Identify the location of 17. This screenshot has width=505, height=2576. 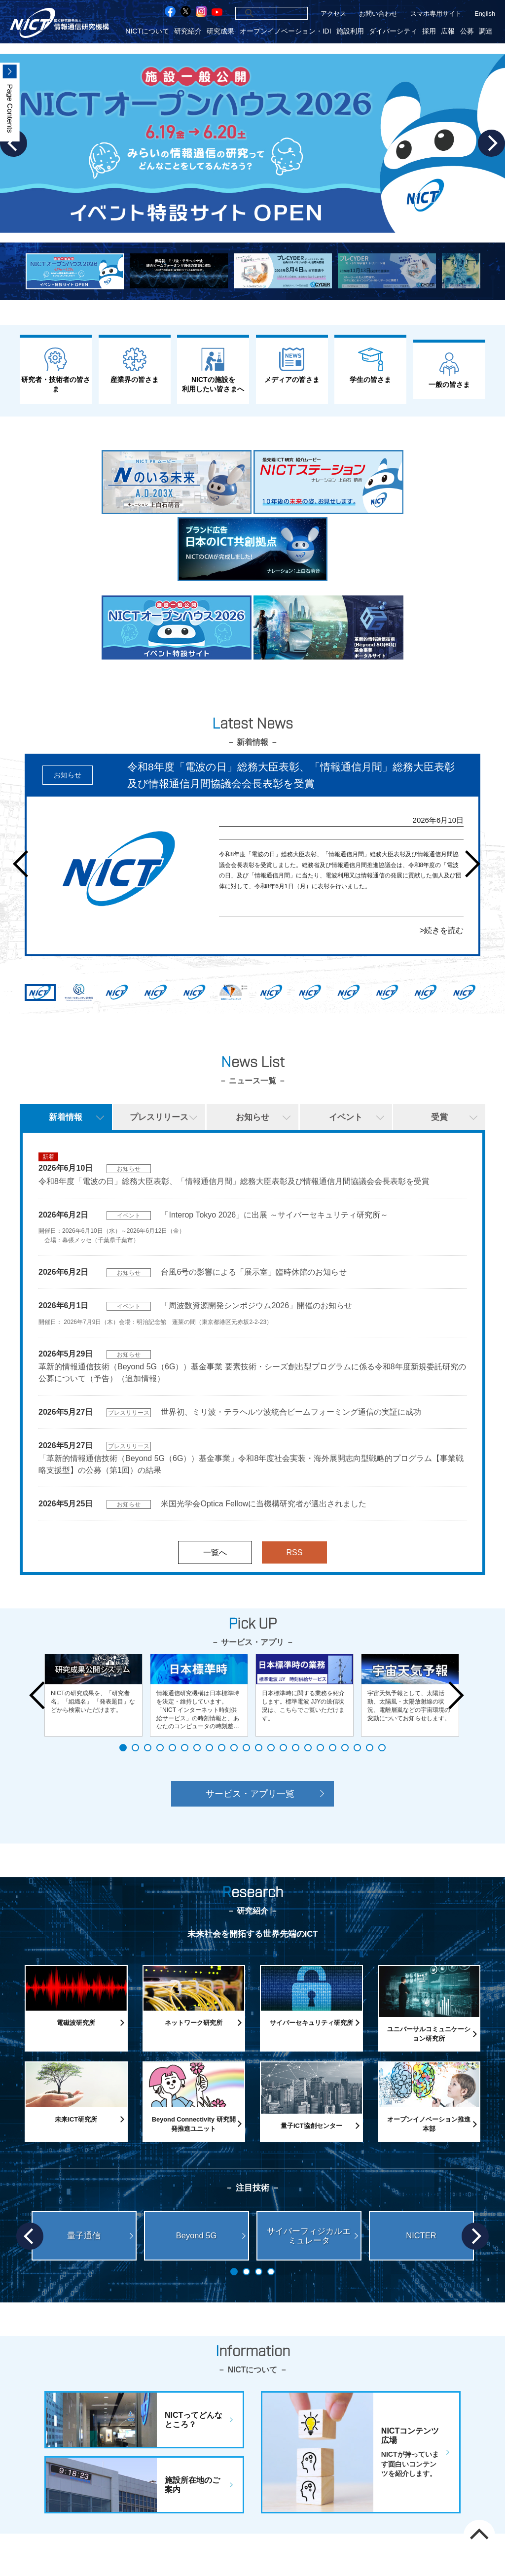
(320, 1747).